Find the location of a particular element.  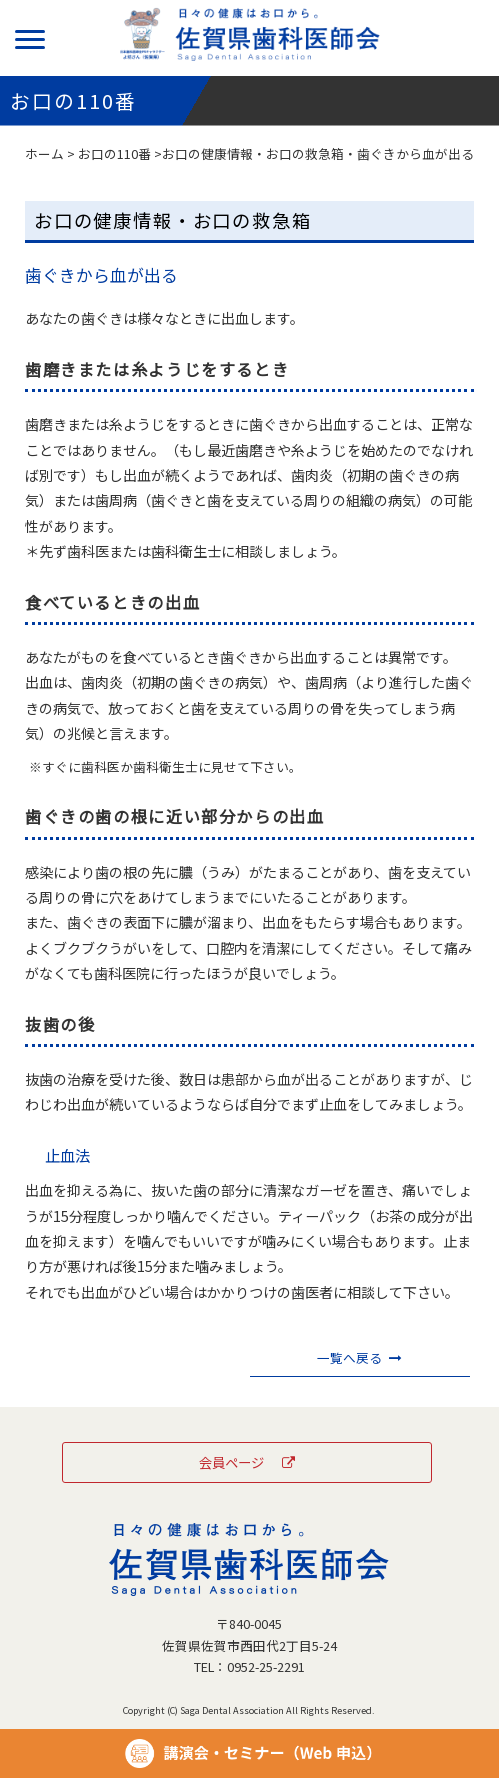

0952-25-2291 is located at coordinates (266, 1666).